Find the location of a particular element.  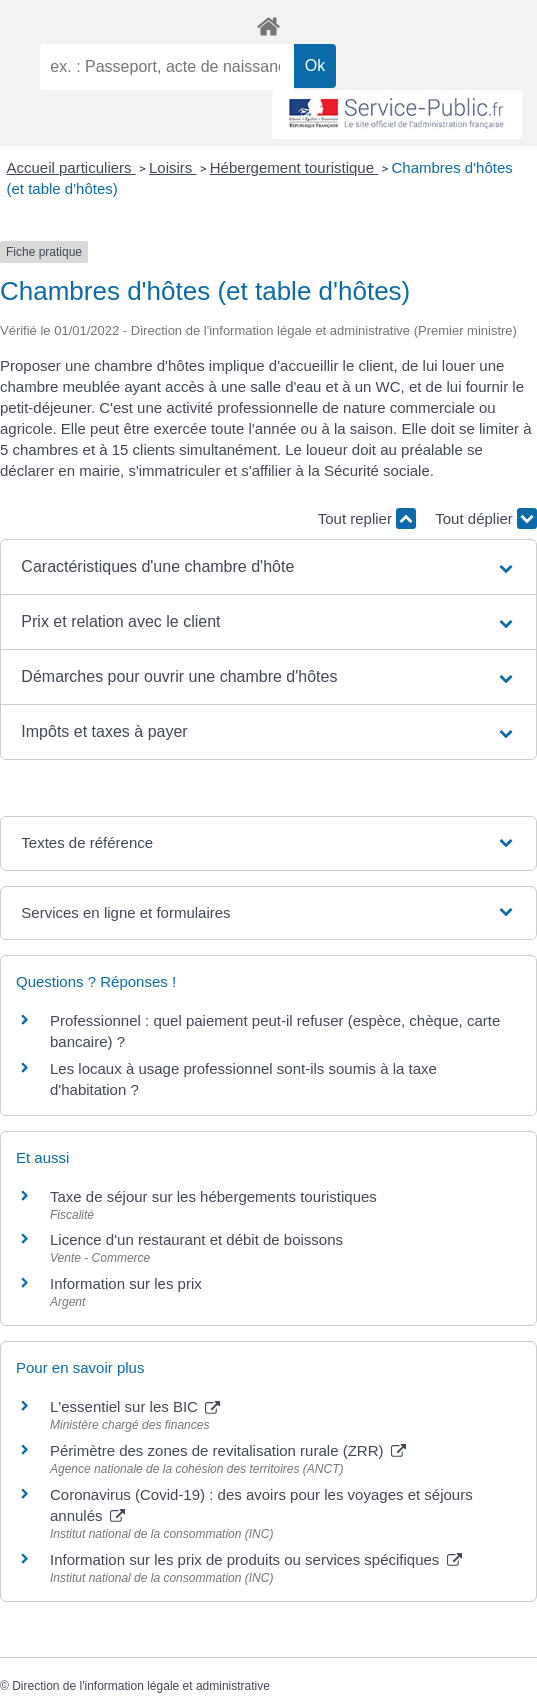

Loisirs is located at coordinates (173, 167).